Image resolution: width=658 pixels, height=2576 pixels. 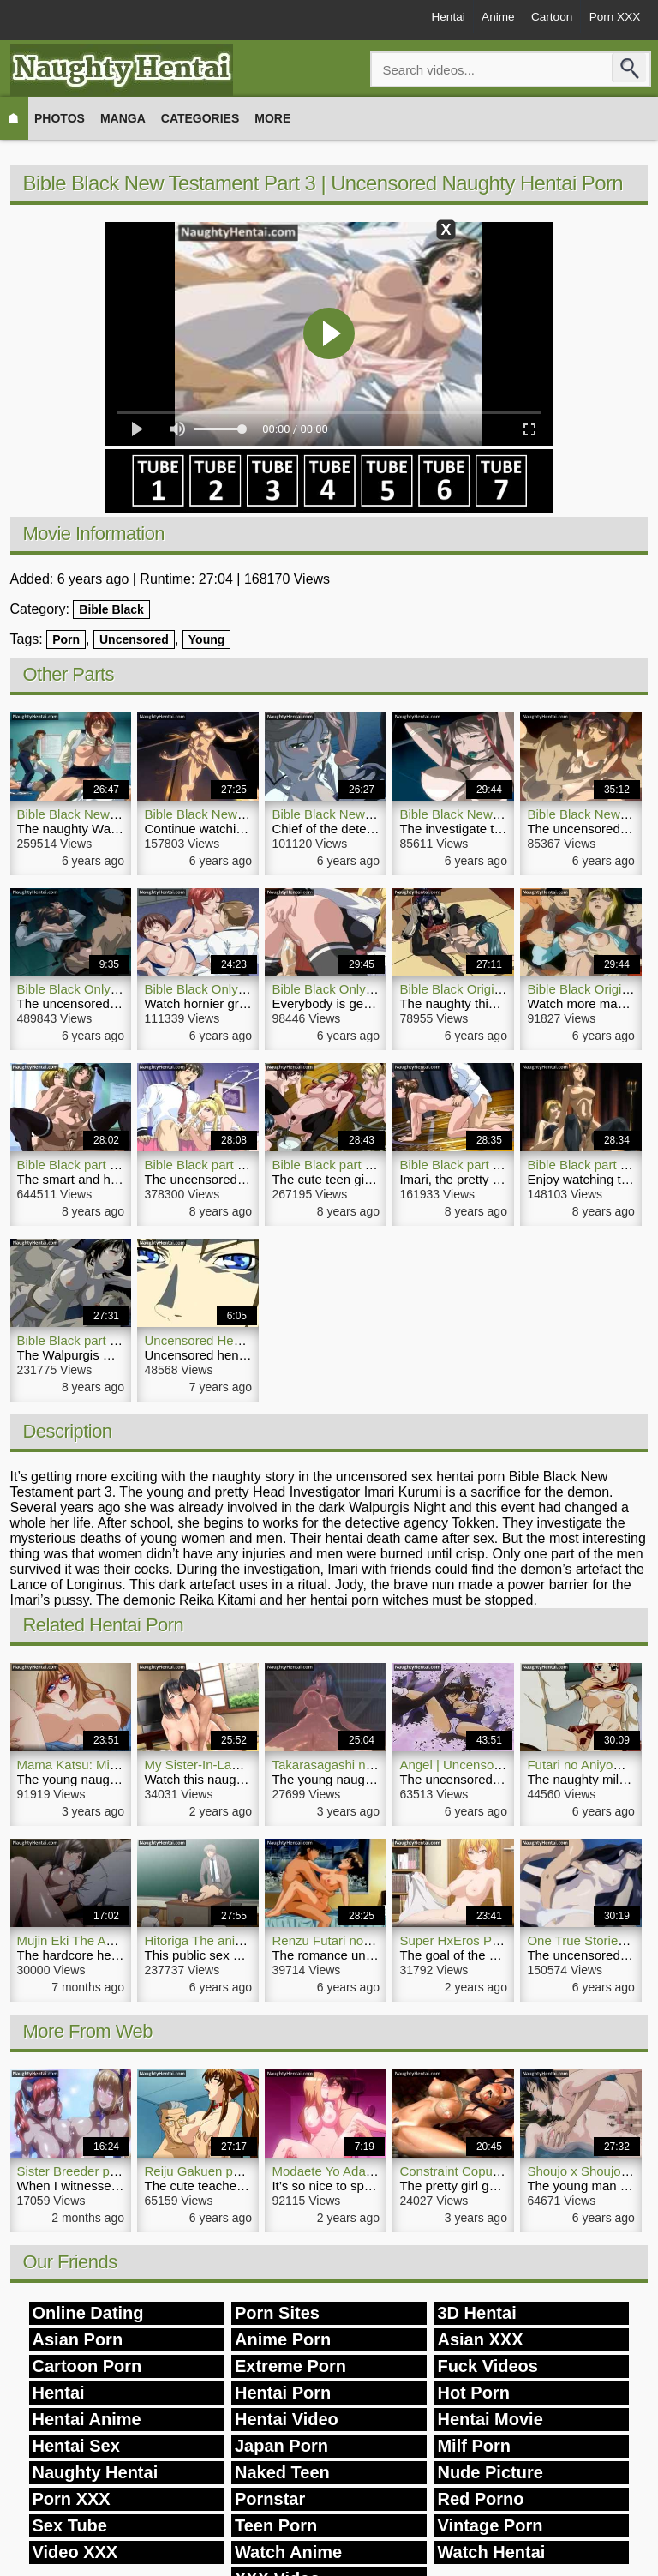 I want to click on Hentai, so click(x=427, y=19).